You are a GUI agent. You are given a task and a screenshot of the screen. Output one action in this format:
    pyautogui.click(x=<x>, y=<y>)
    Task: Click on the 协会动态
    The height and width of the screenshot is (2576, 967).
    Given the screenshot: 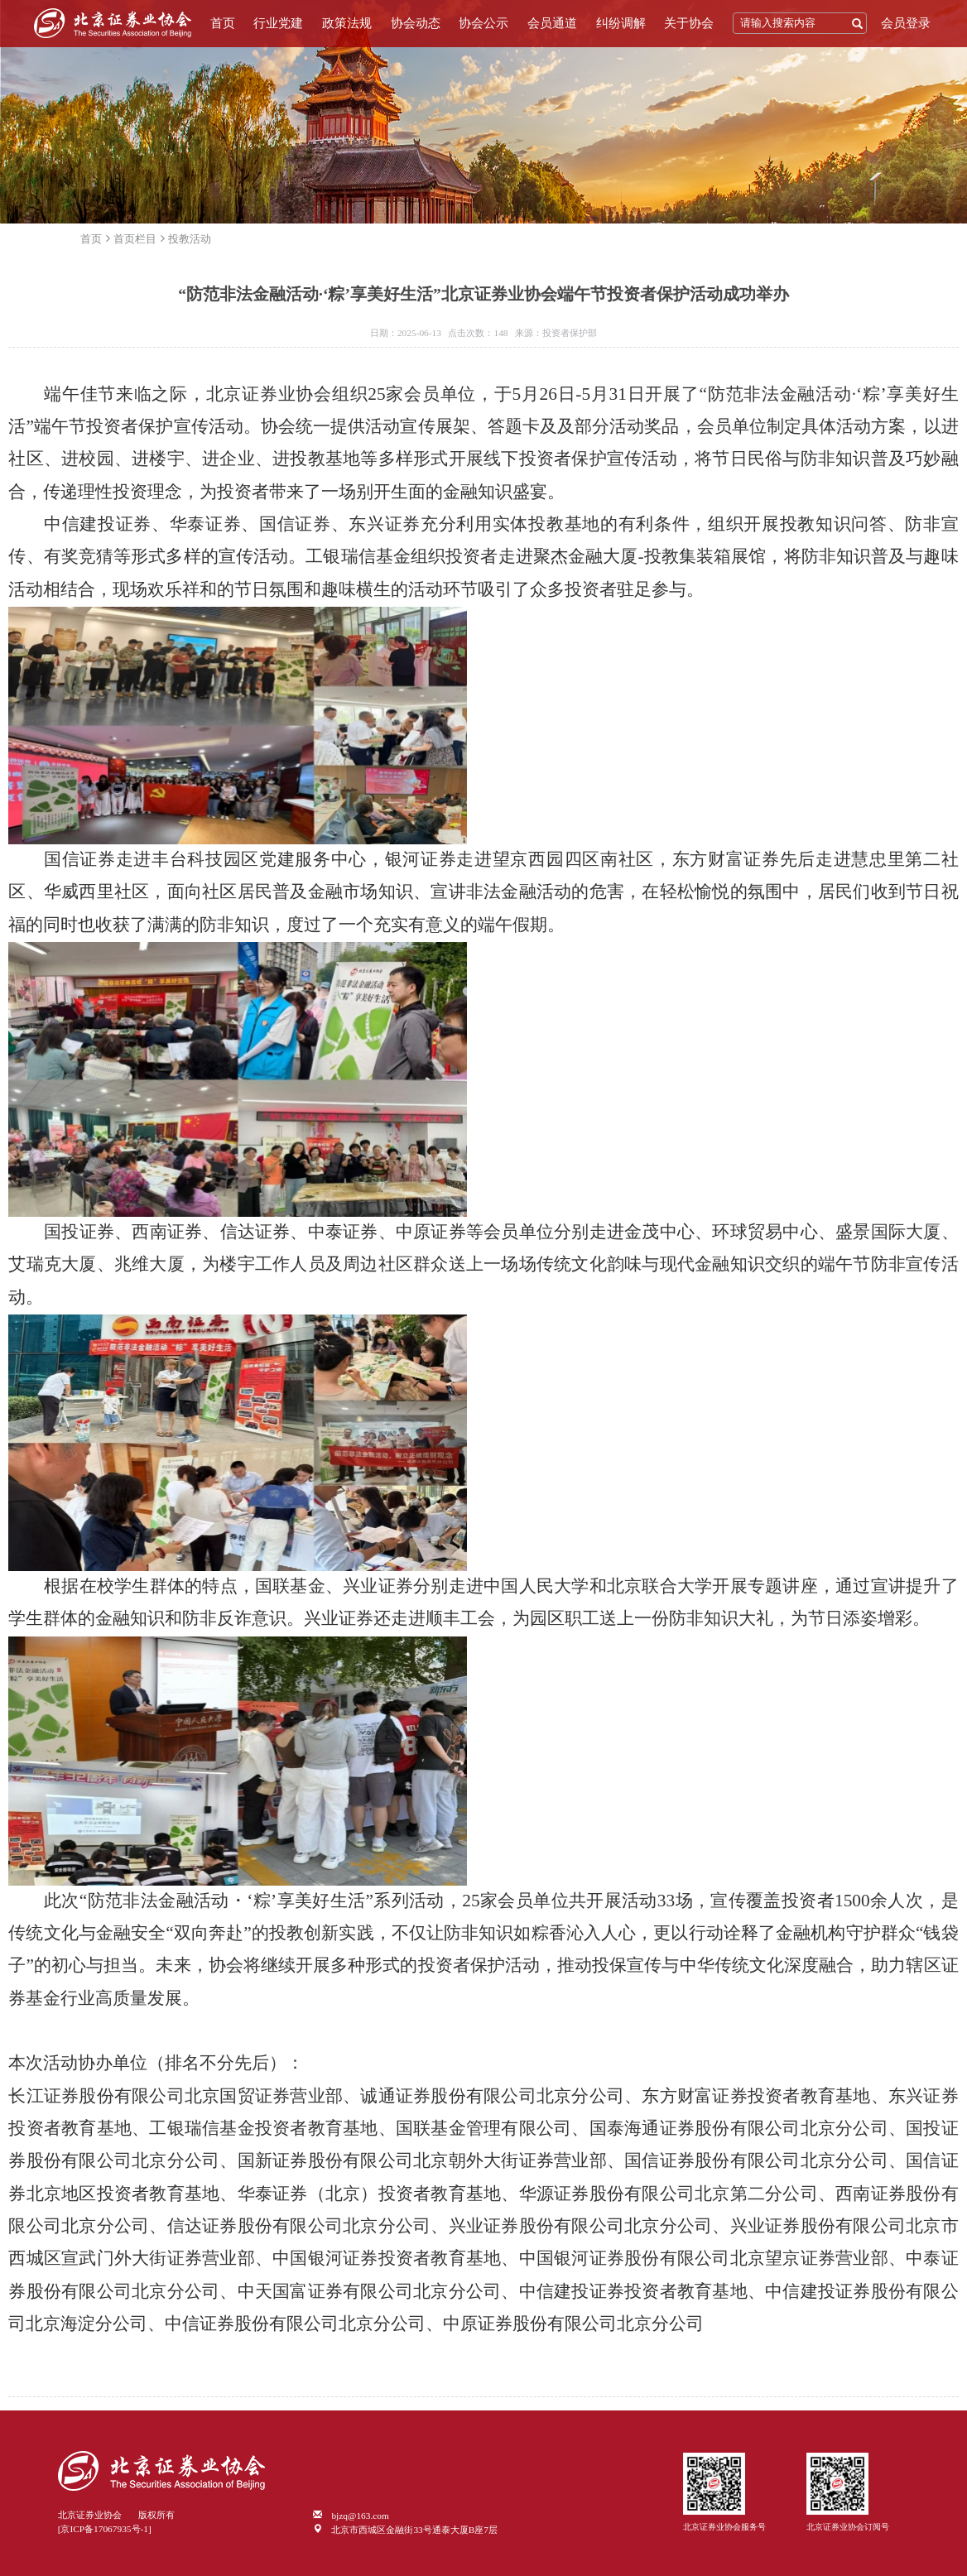 What is the action you would take?
    pyautogui.click(x=415, y=23)
    